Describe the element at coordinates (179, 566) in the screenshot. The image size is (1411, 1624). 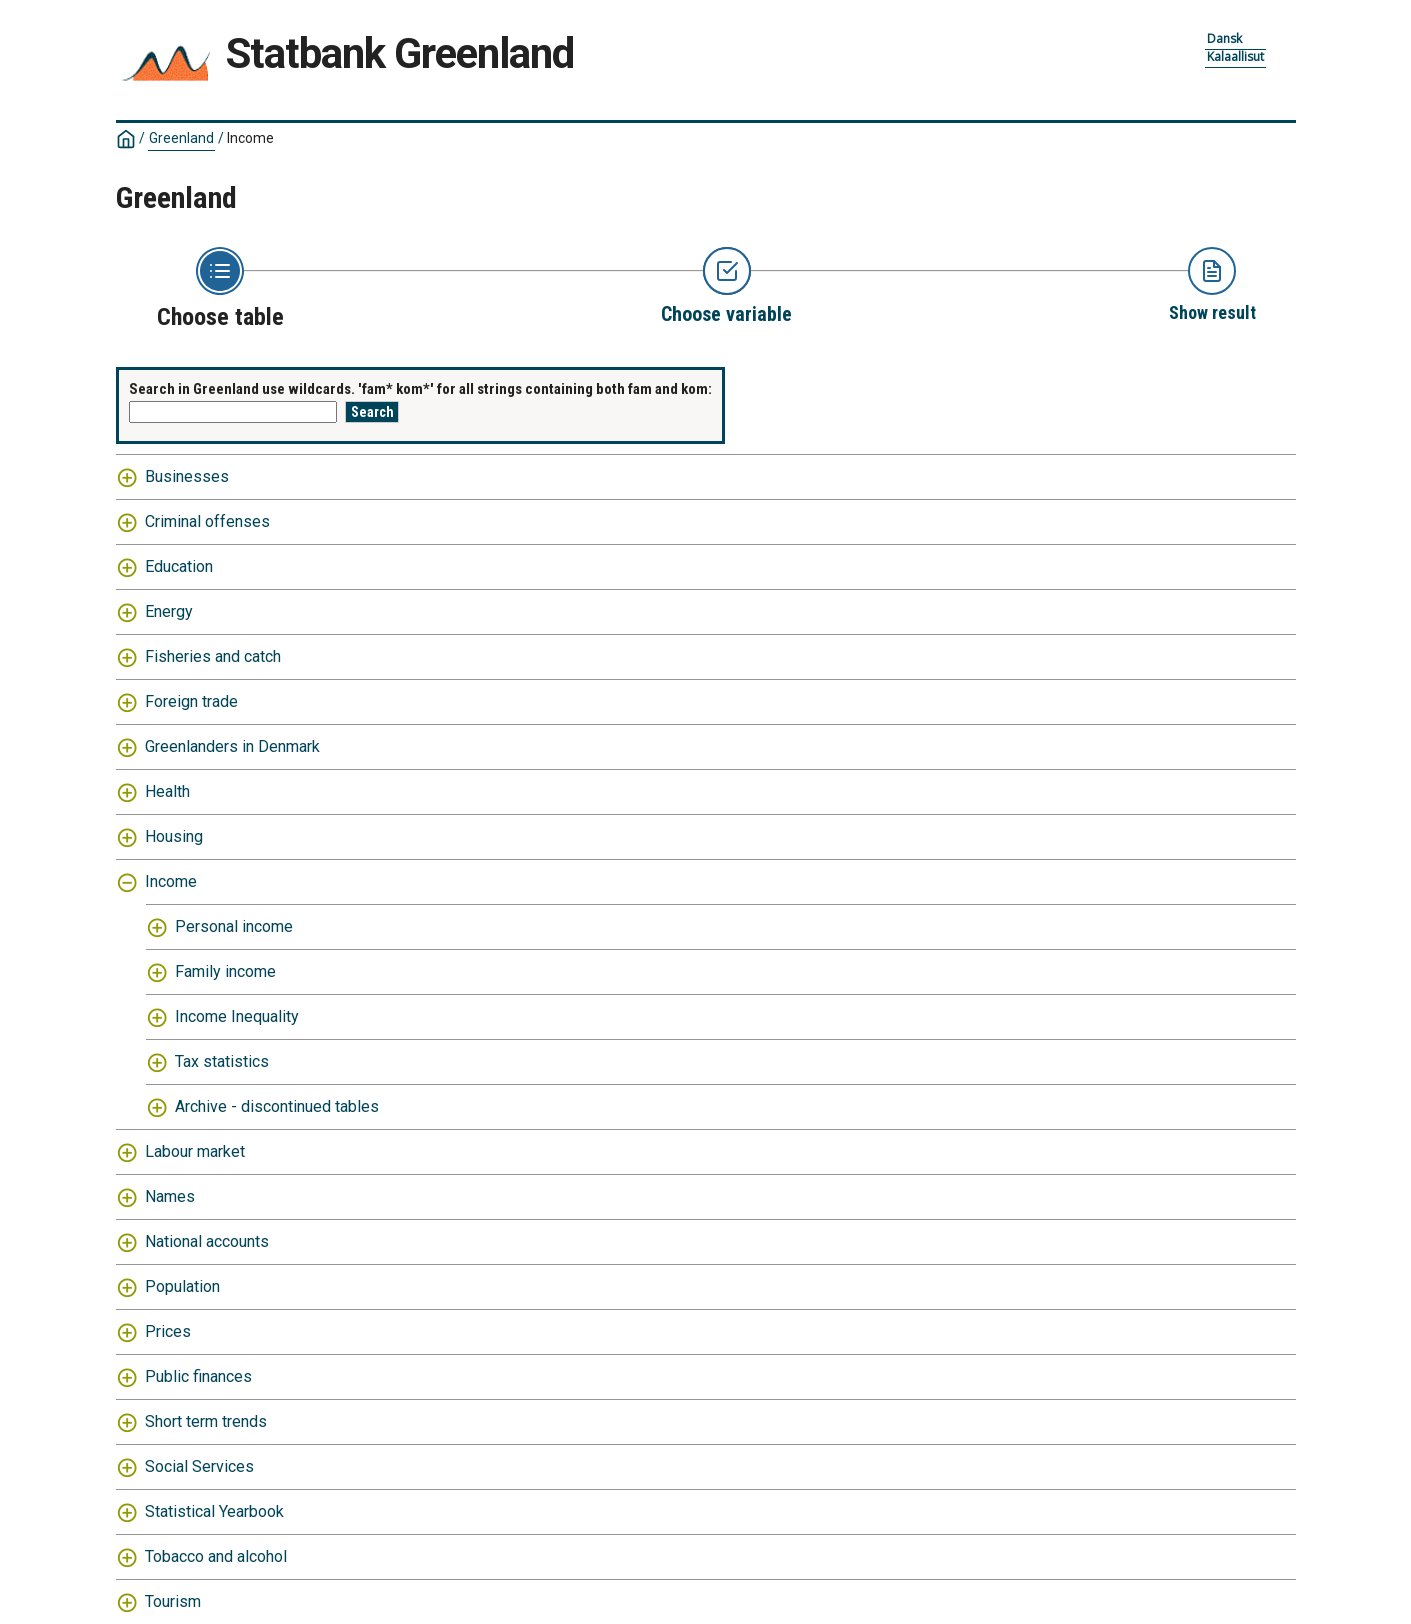
I see `Education` at that location.